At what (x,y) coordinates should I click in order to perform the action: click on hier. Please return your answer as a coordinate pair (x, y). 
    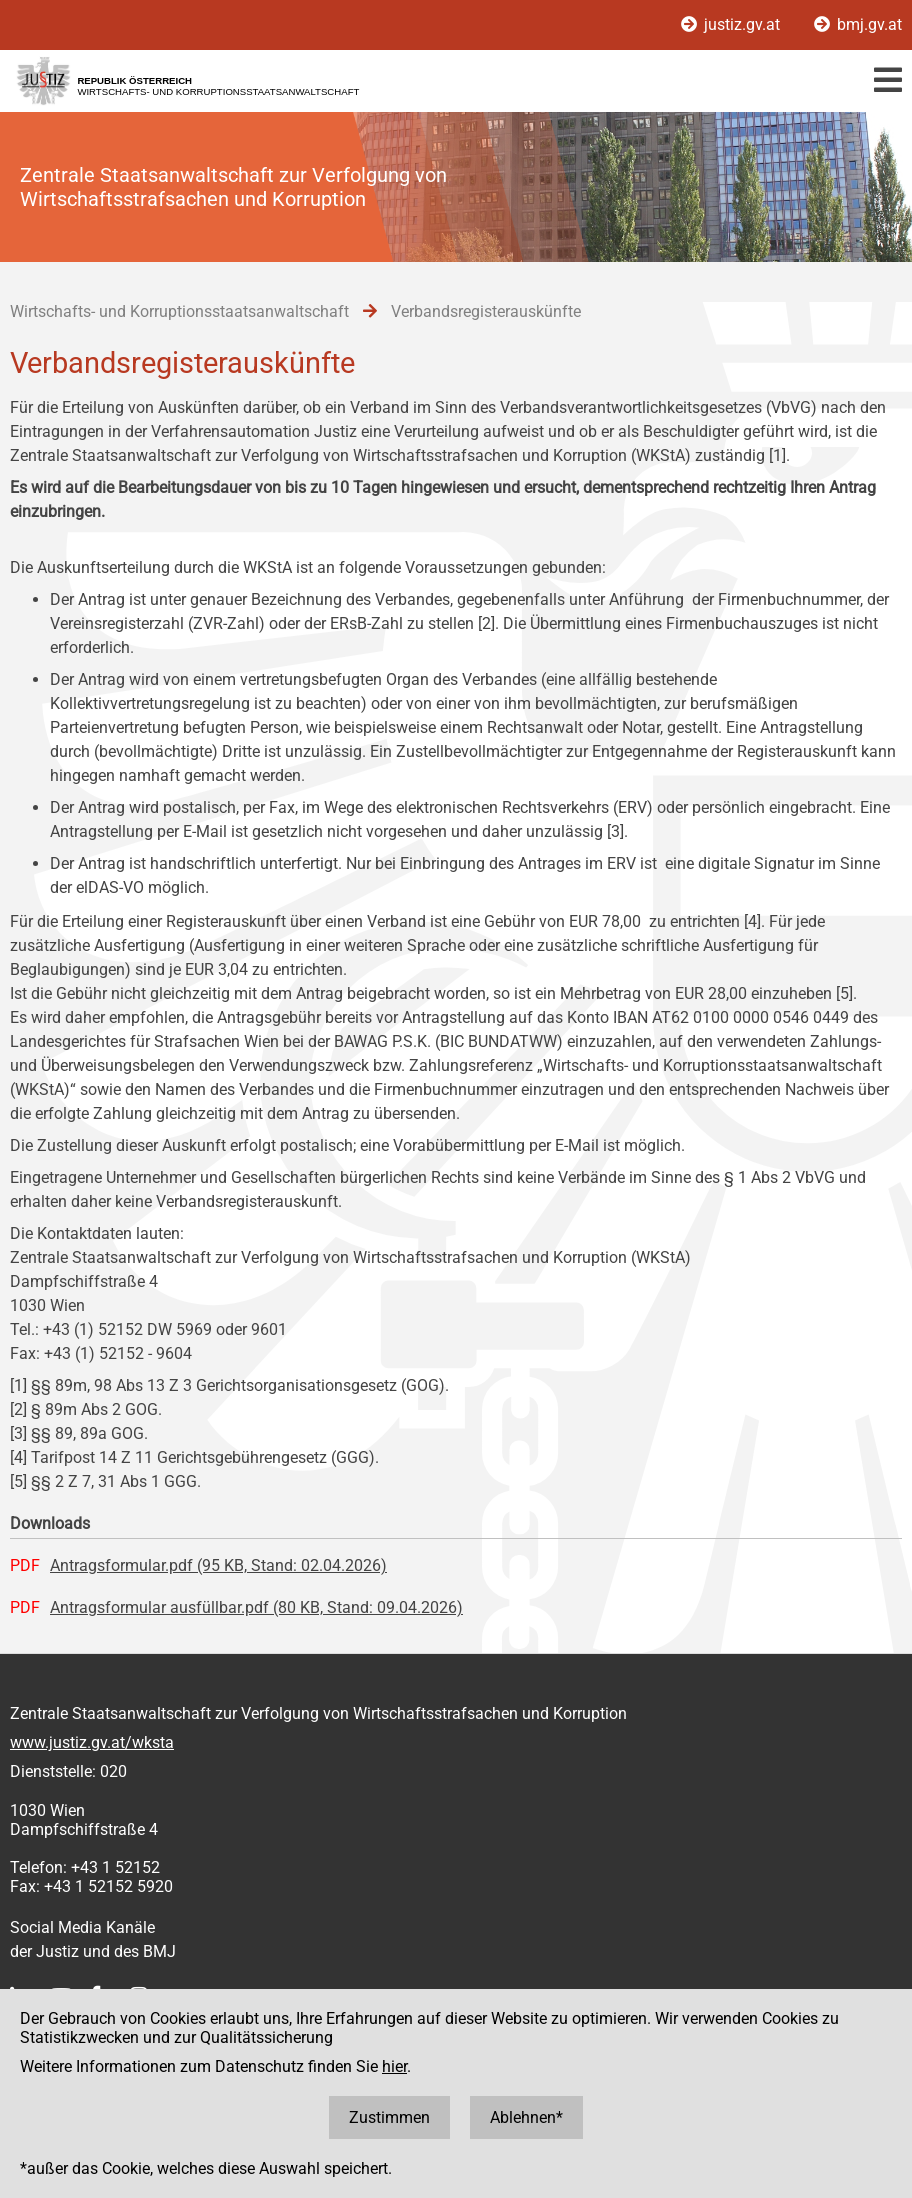
    Looking at the image, I should click on (394, 2066).